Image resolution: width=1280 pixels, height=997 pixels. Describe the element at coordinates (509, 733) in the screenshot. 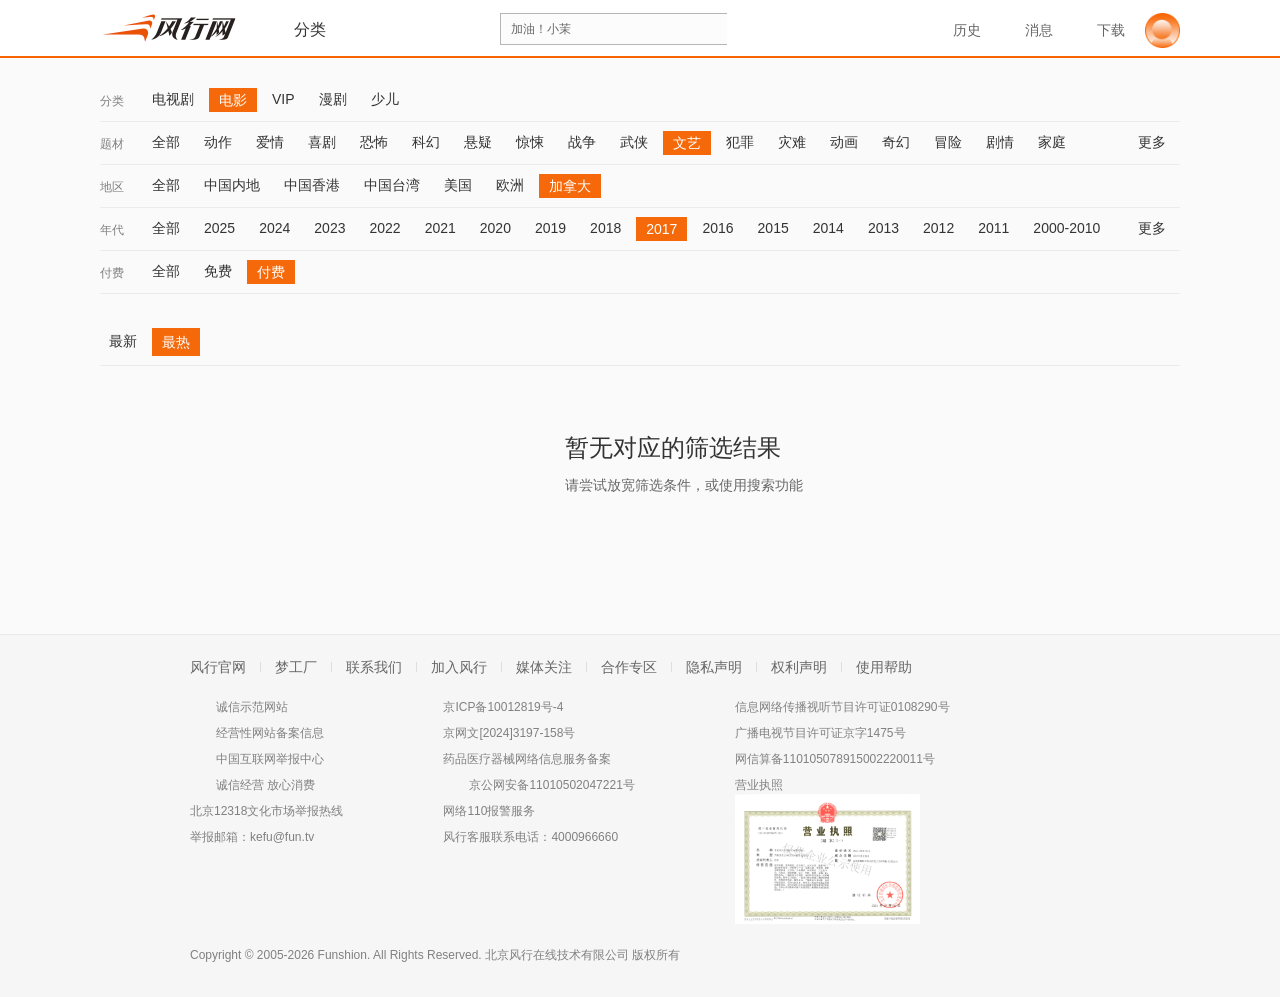

I see `京网文[2024]3197-158号` at that location.